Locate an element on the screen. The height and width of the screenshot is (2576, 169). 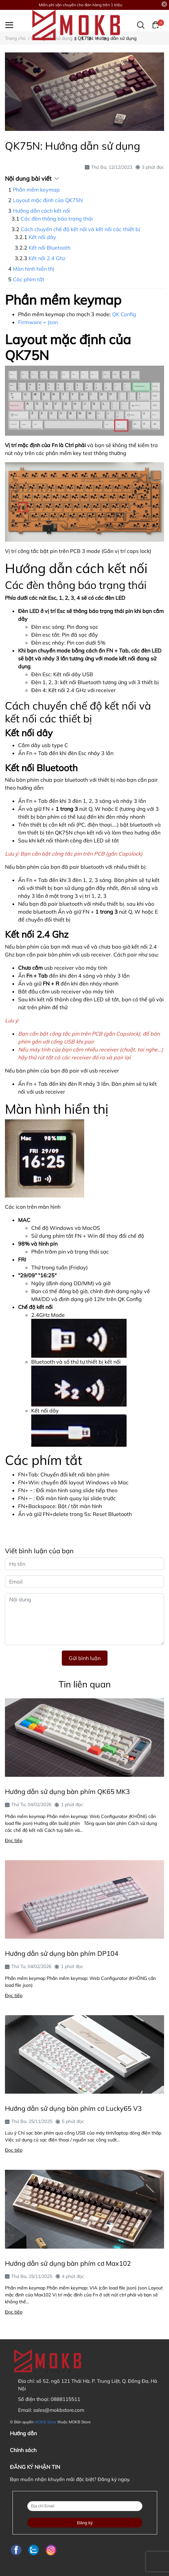
Hướng dẫn sử dụng bàn phím DP104 is located at coordinates (61, 1953).